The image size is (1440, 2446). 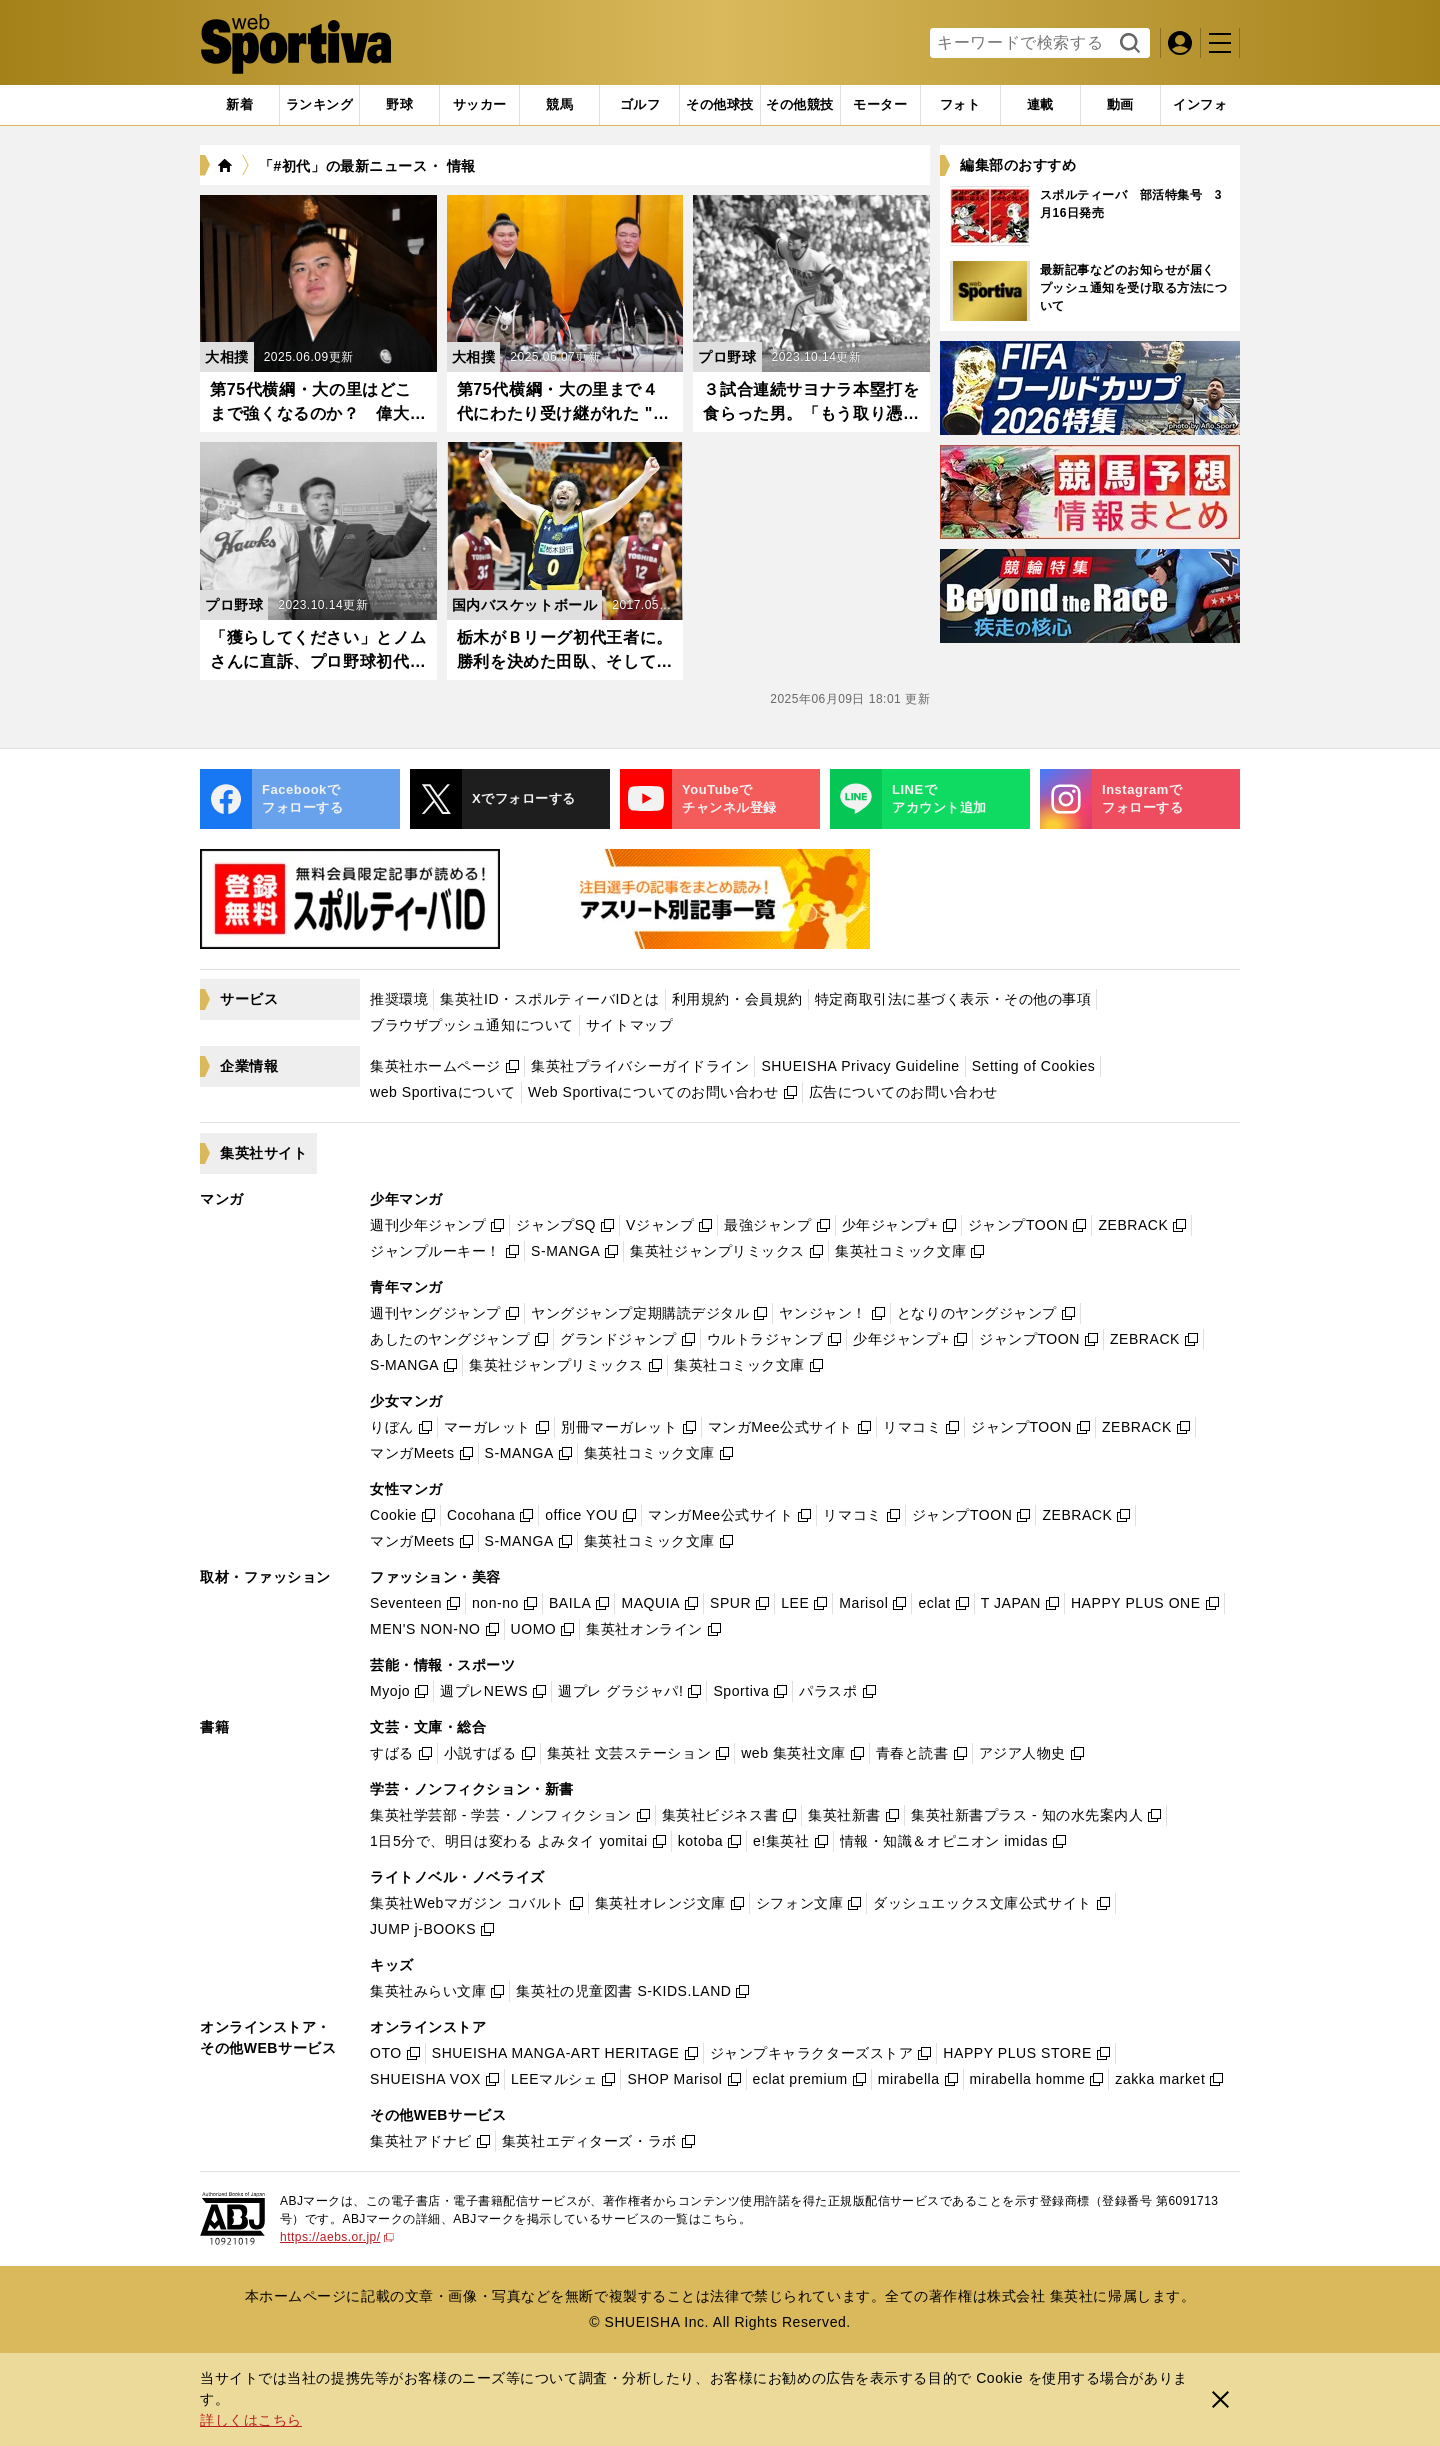 I want to click on 検索する, so click(x=1127, y=44).